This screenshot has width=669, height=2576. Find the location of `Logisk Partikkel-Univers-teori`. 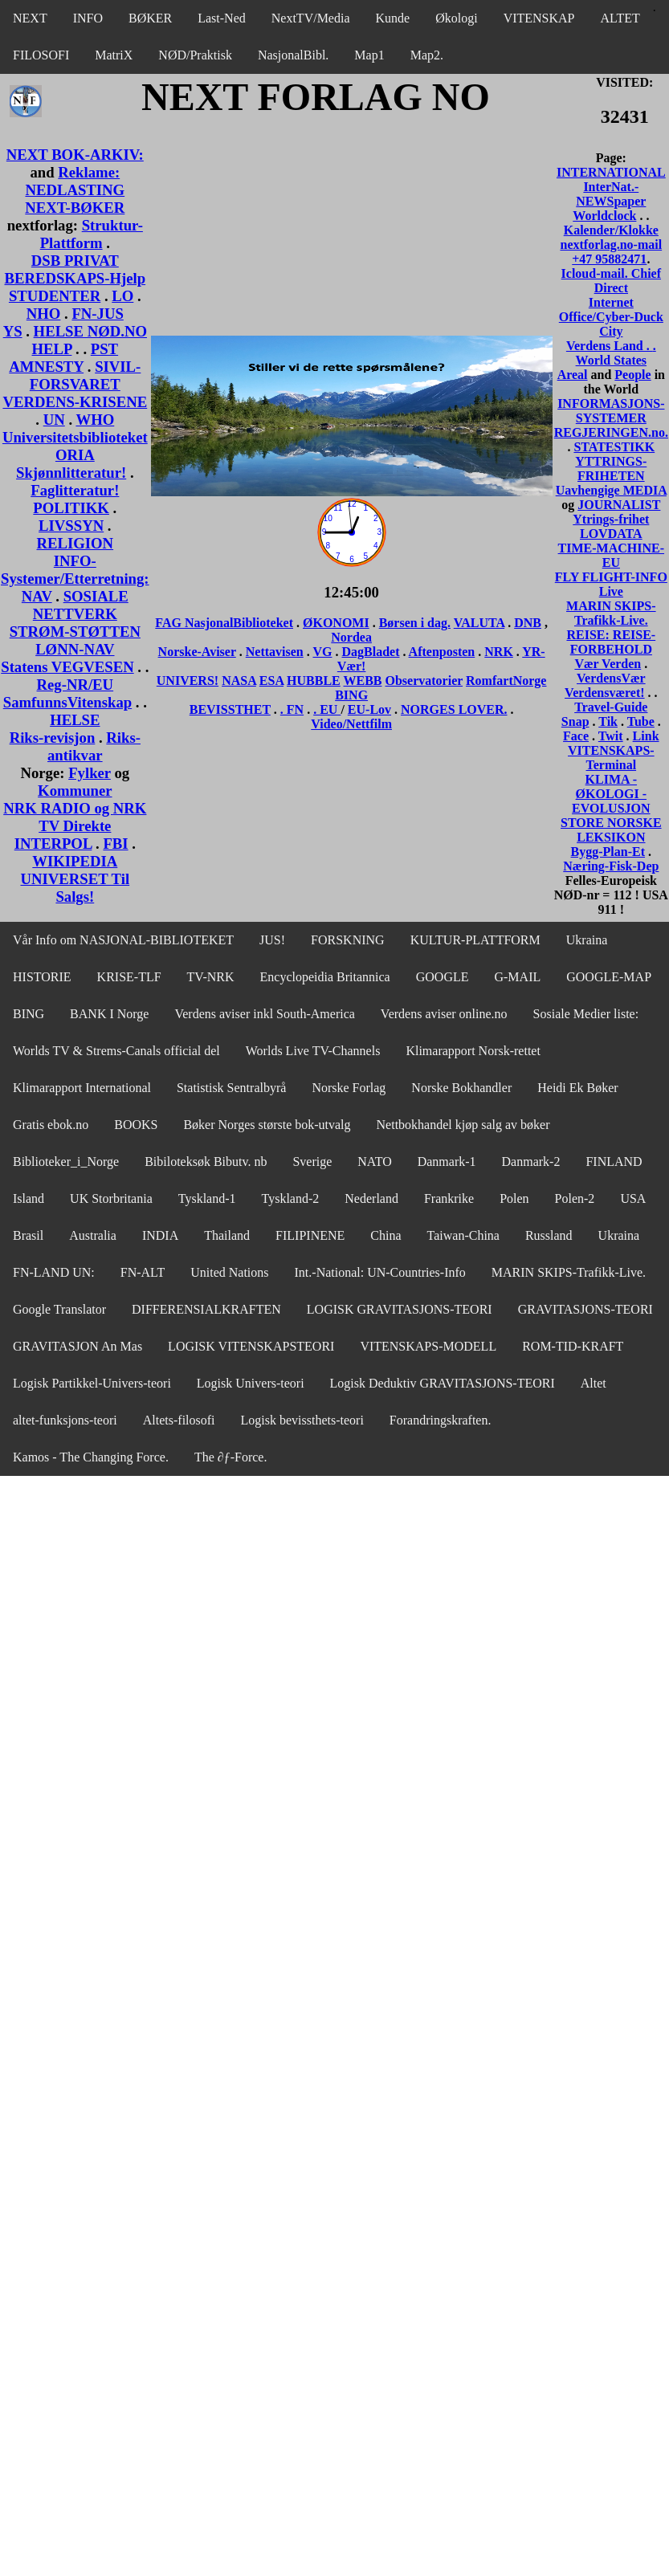

Logisk Partikkel-Univers-teori is located at coordinates (92, 1383).